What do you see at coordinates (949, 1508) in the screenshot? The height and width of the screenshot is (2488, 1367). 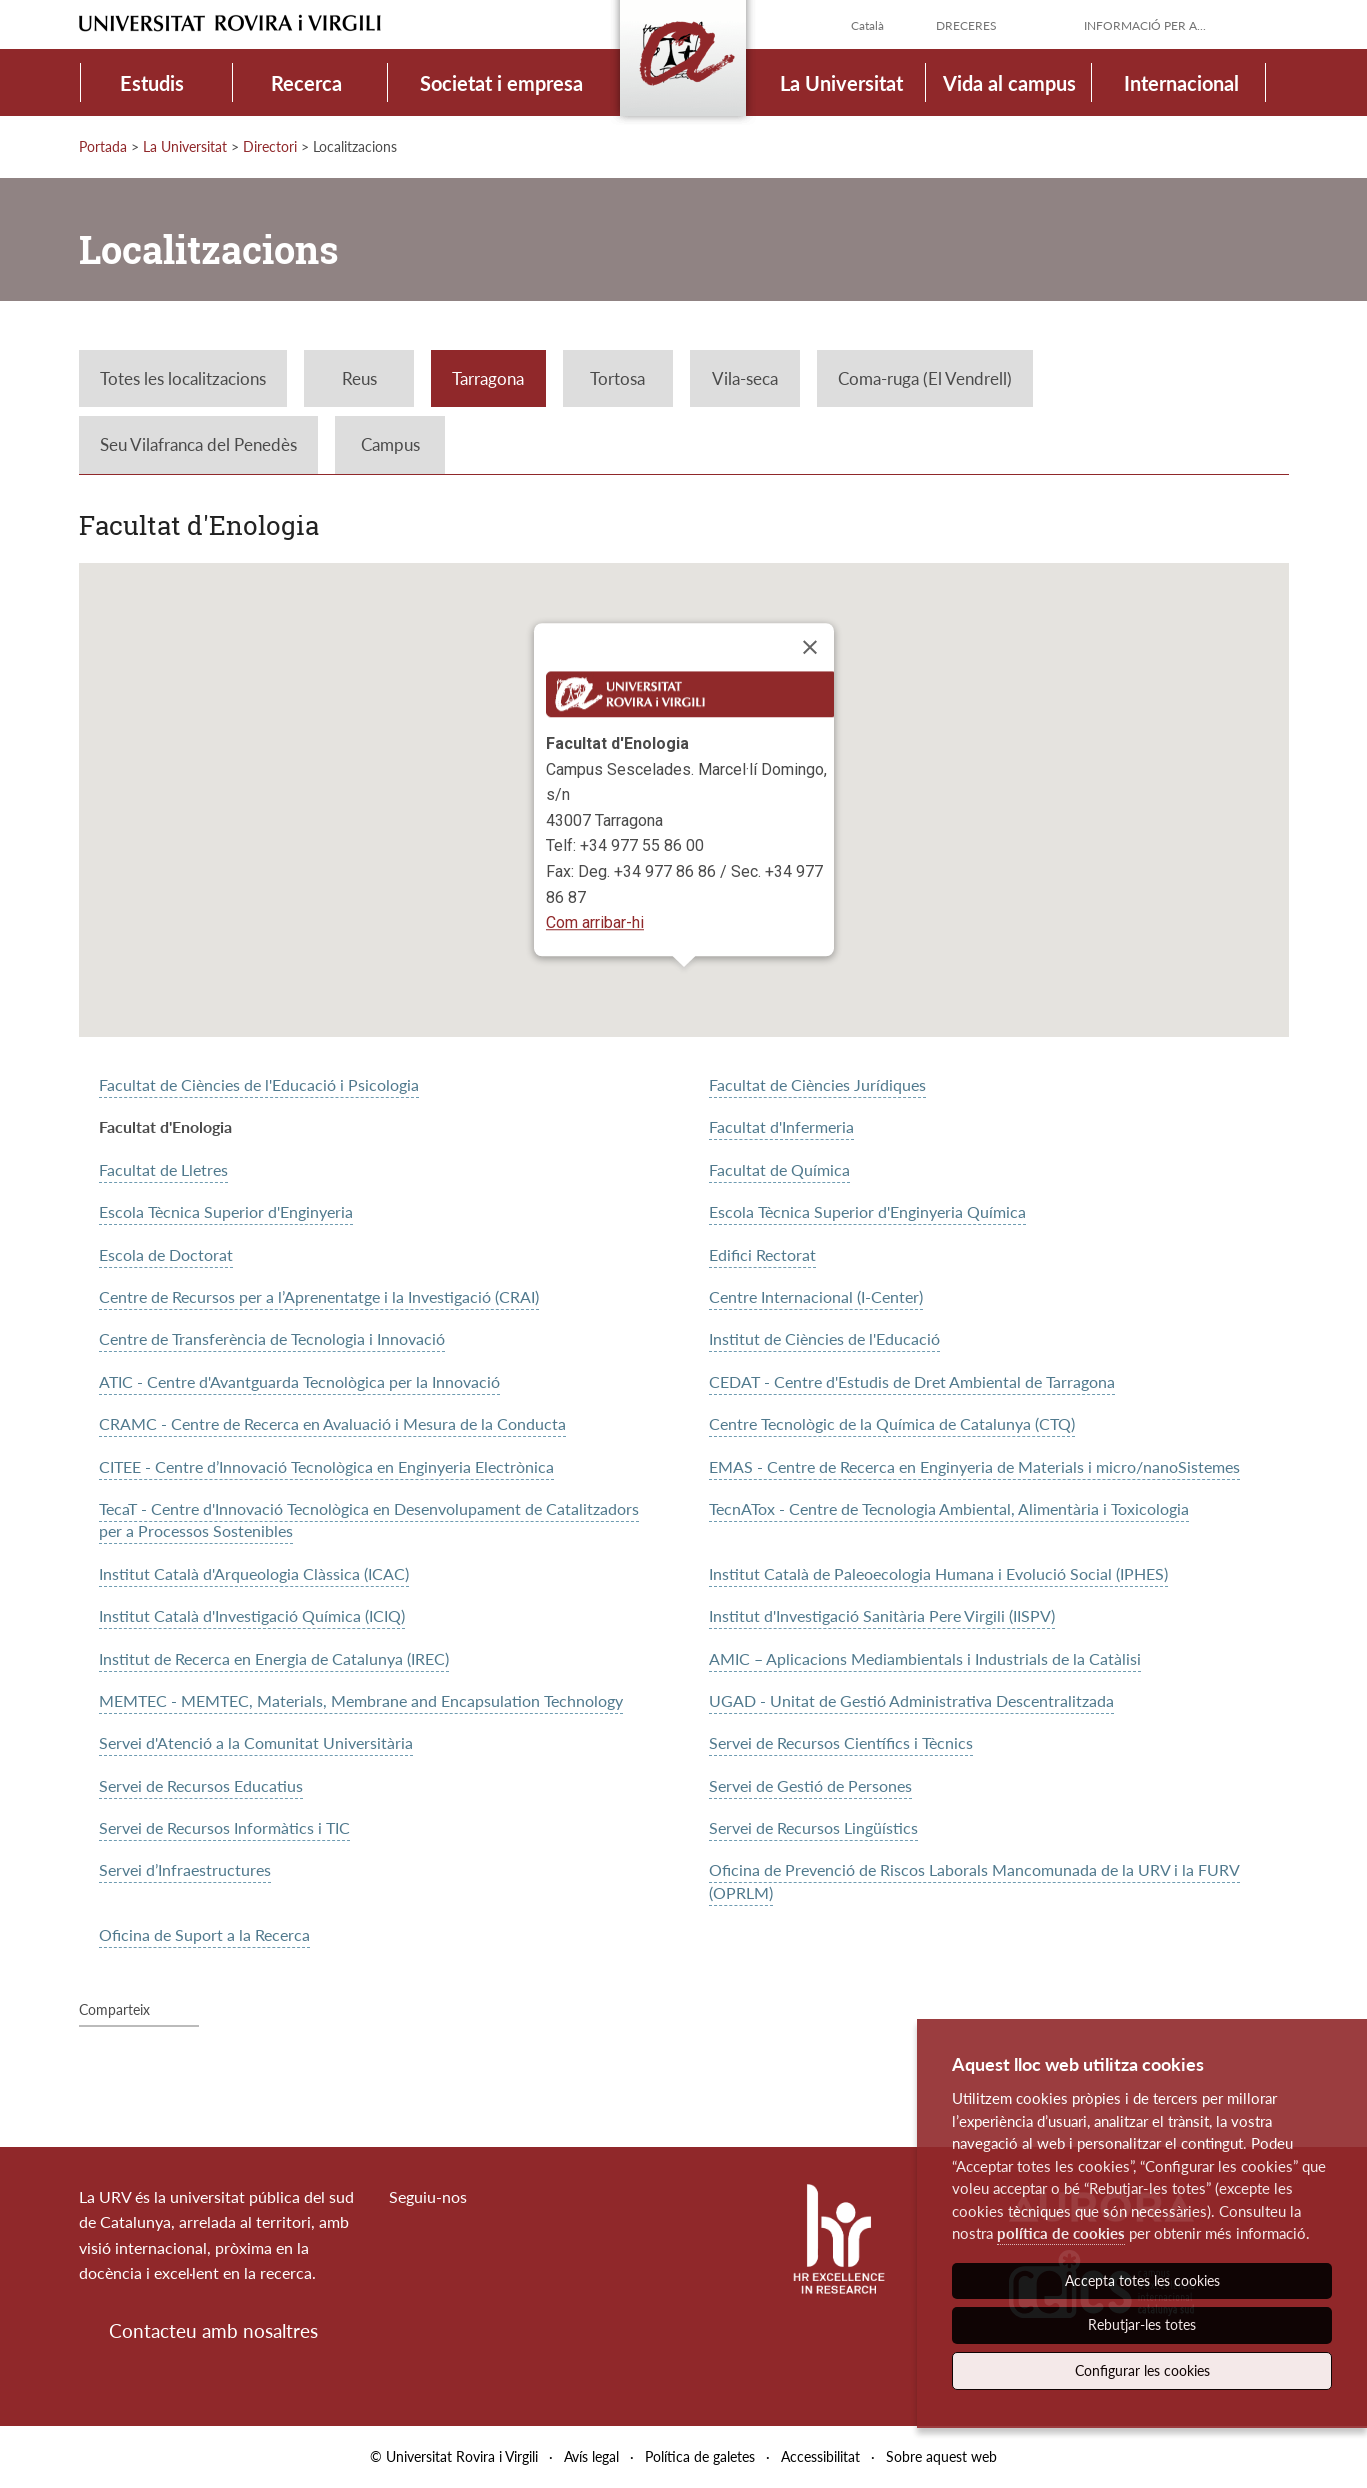 I see `TecnATox - Centre de Tecnologia Ambiental, Alimentària i Toxicologia` at bounding box center [949, 1508].